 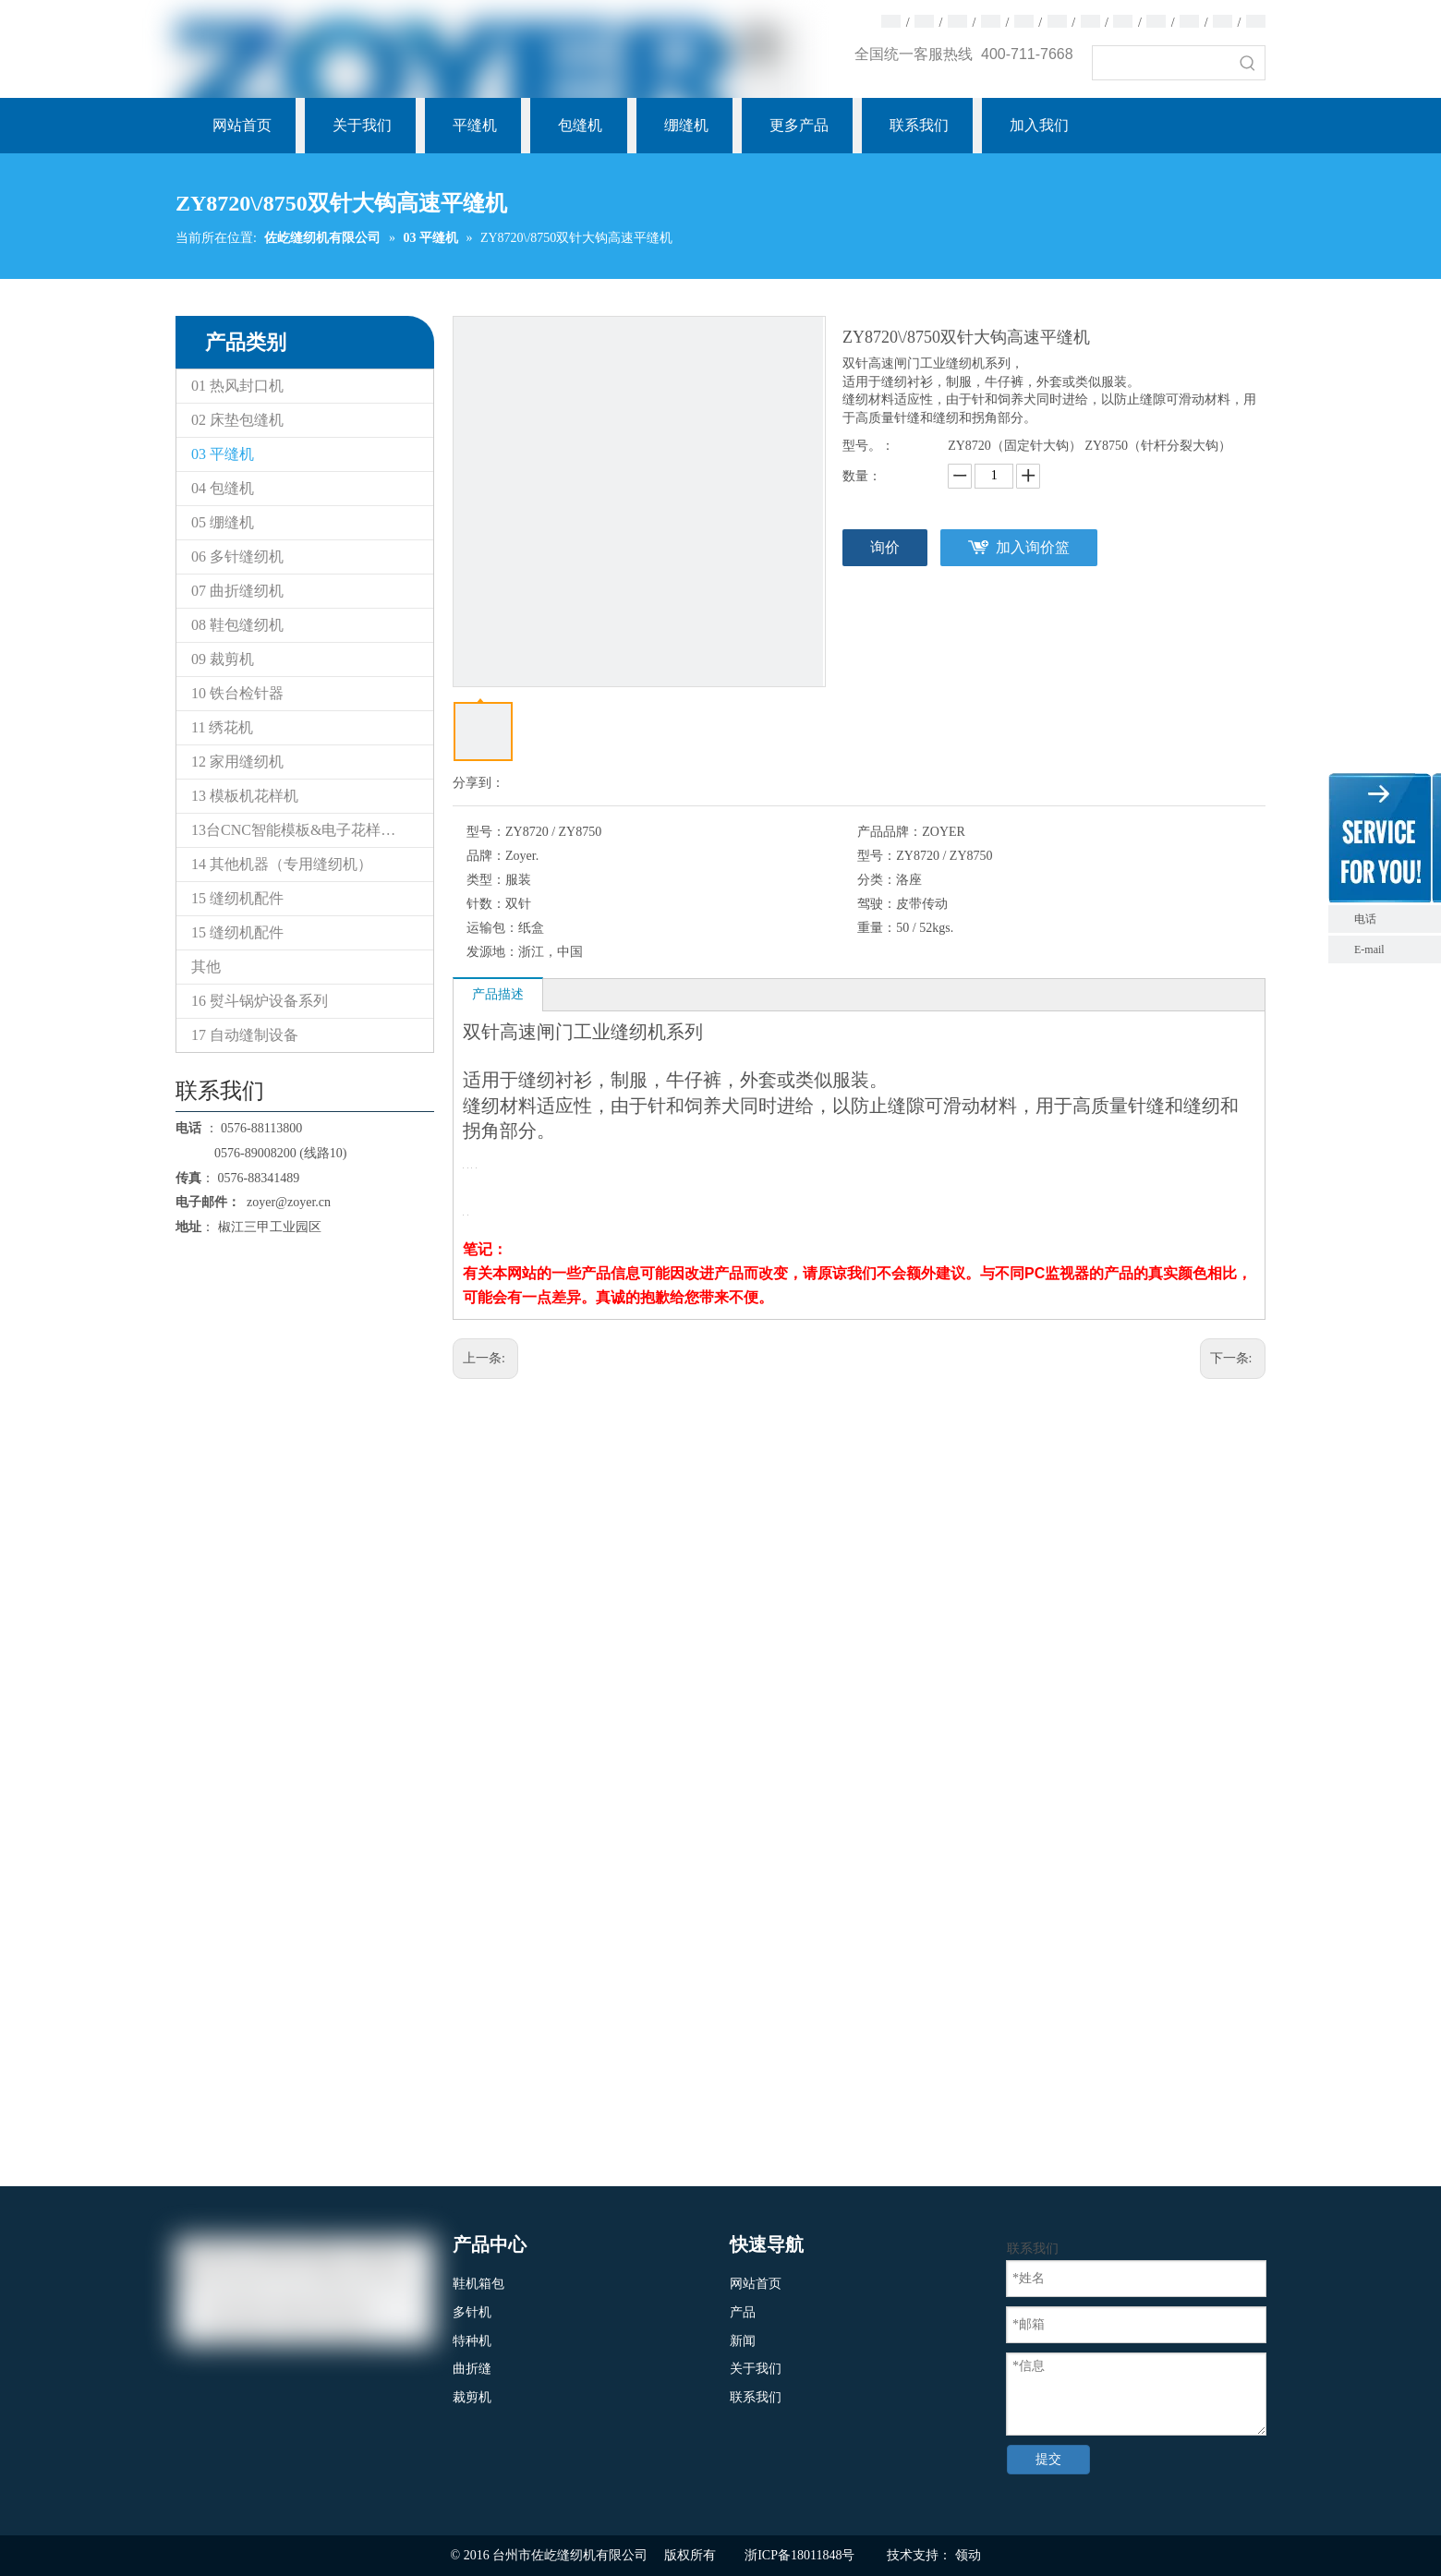 What do you see at coordinates (889, 832) in the screenshot?
I see `产品品牌：` at bounding box center [889, 832].